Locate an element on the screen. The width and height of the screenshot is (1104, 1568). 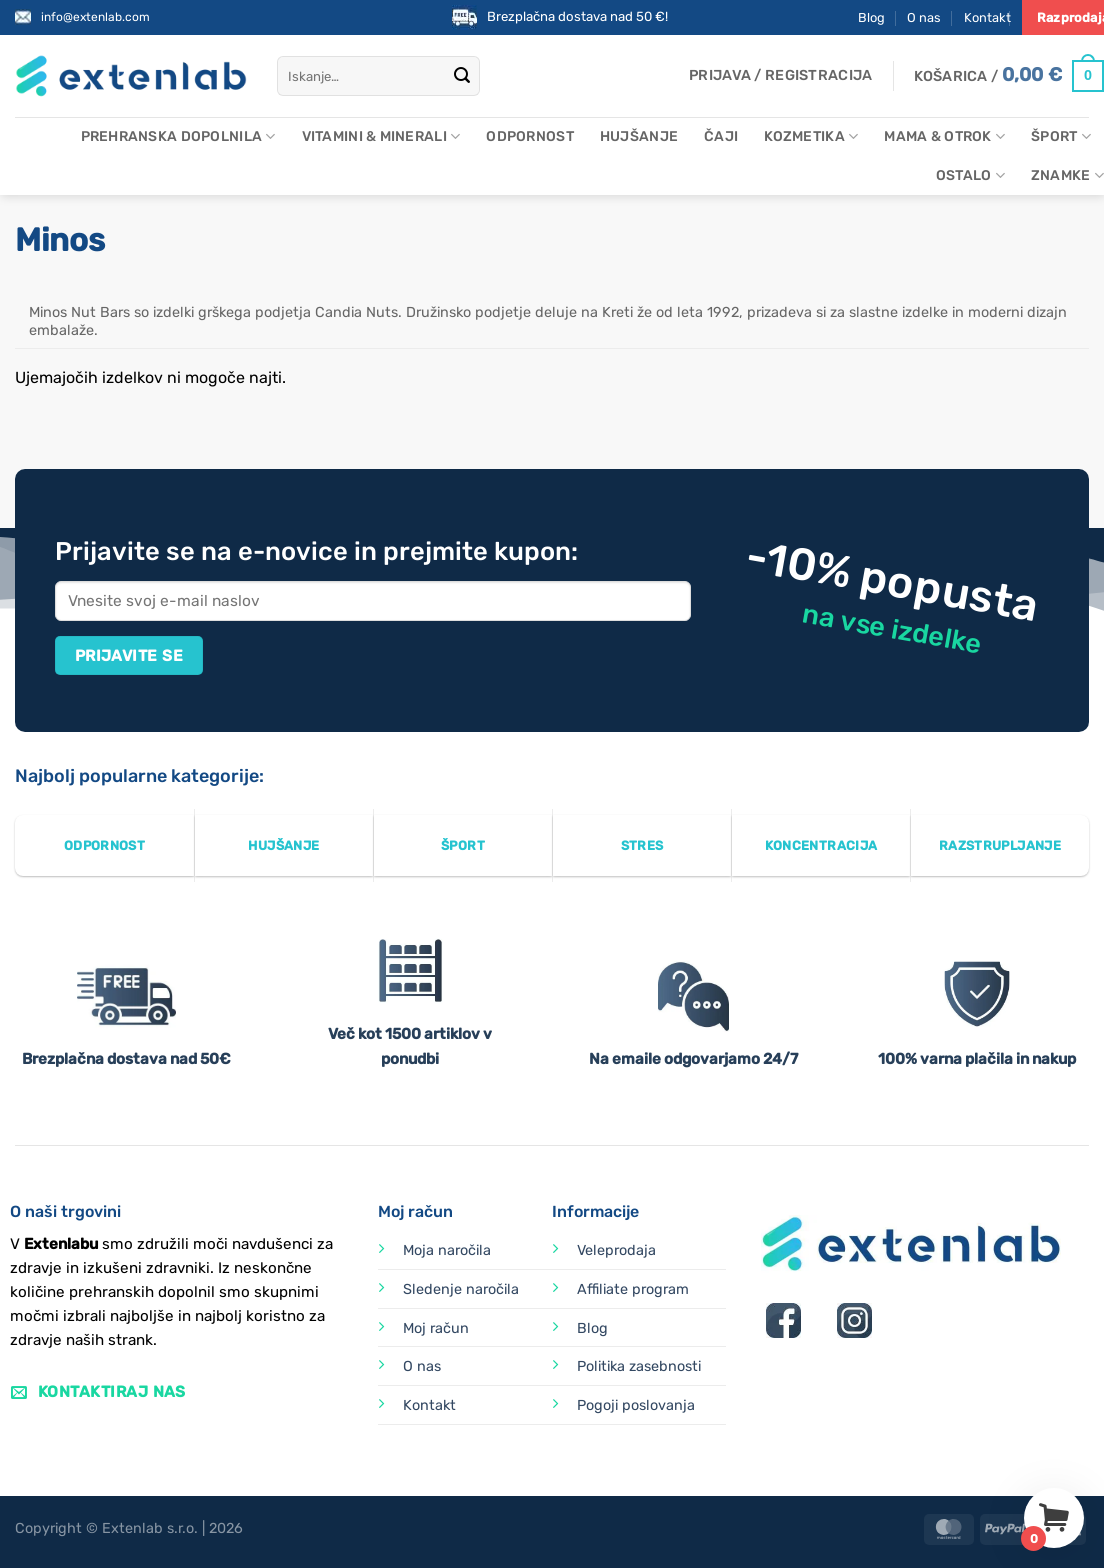
Sledenje naročila is located at coordinates (461, 1289).